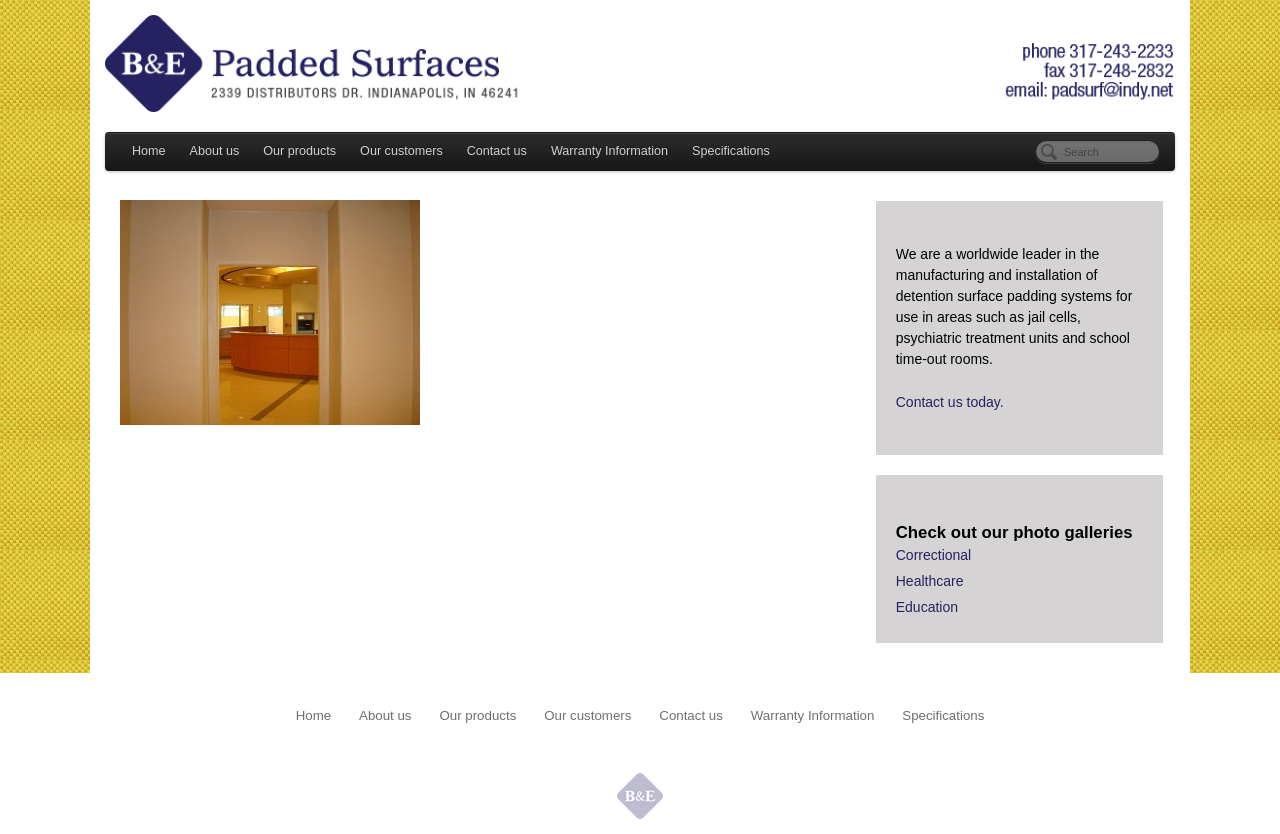 The image size is (1280, 834). What do you see at coordinates (927, 607) in the screenshot?
I see `Education` at bounding box center [927, 607].